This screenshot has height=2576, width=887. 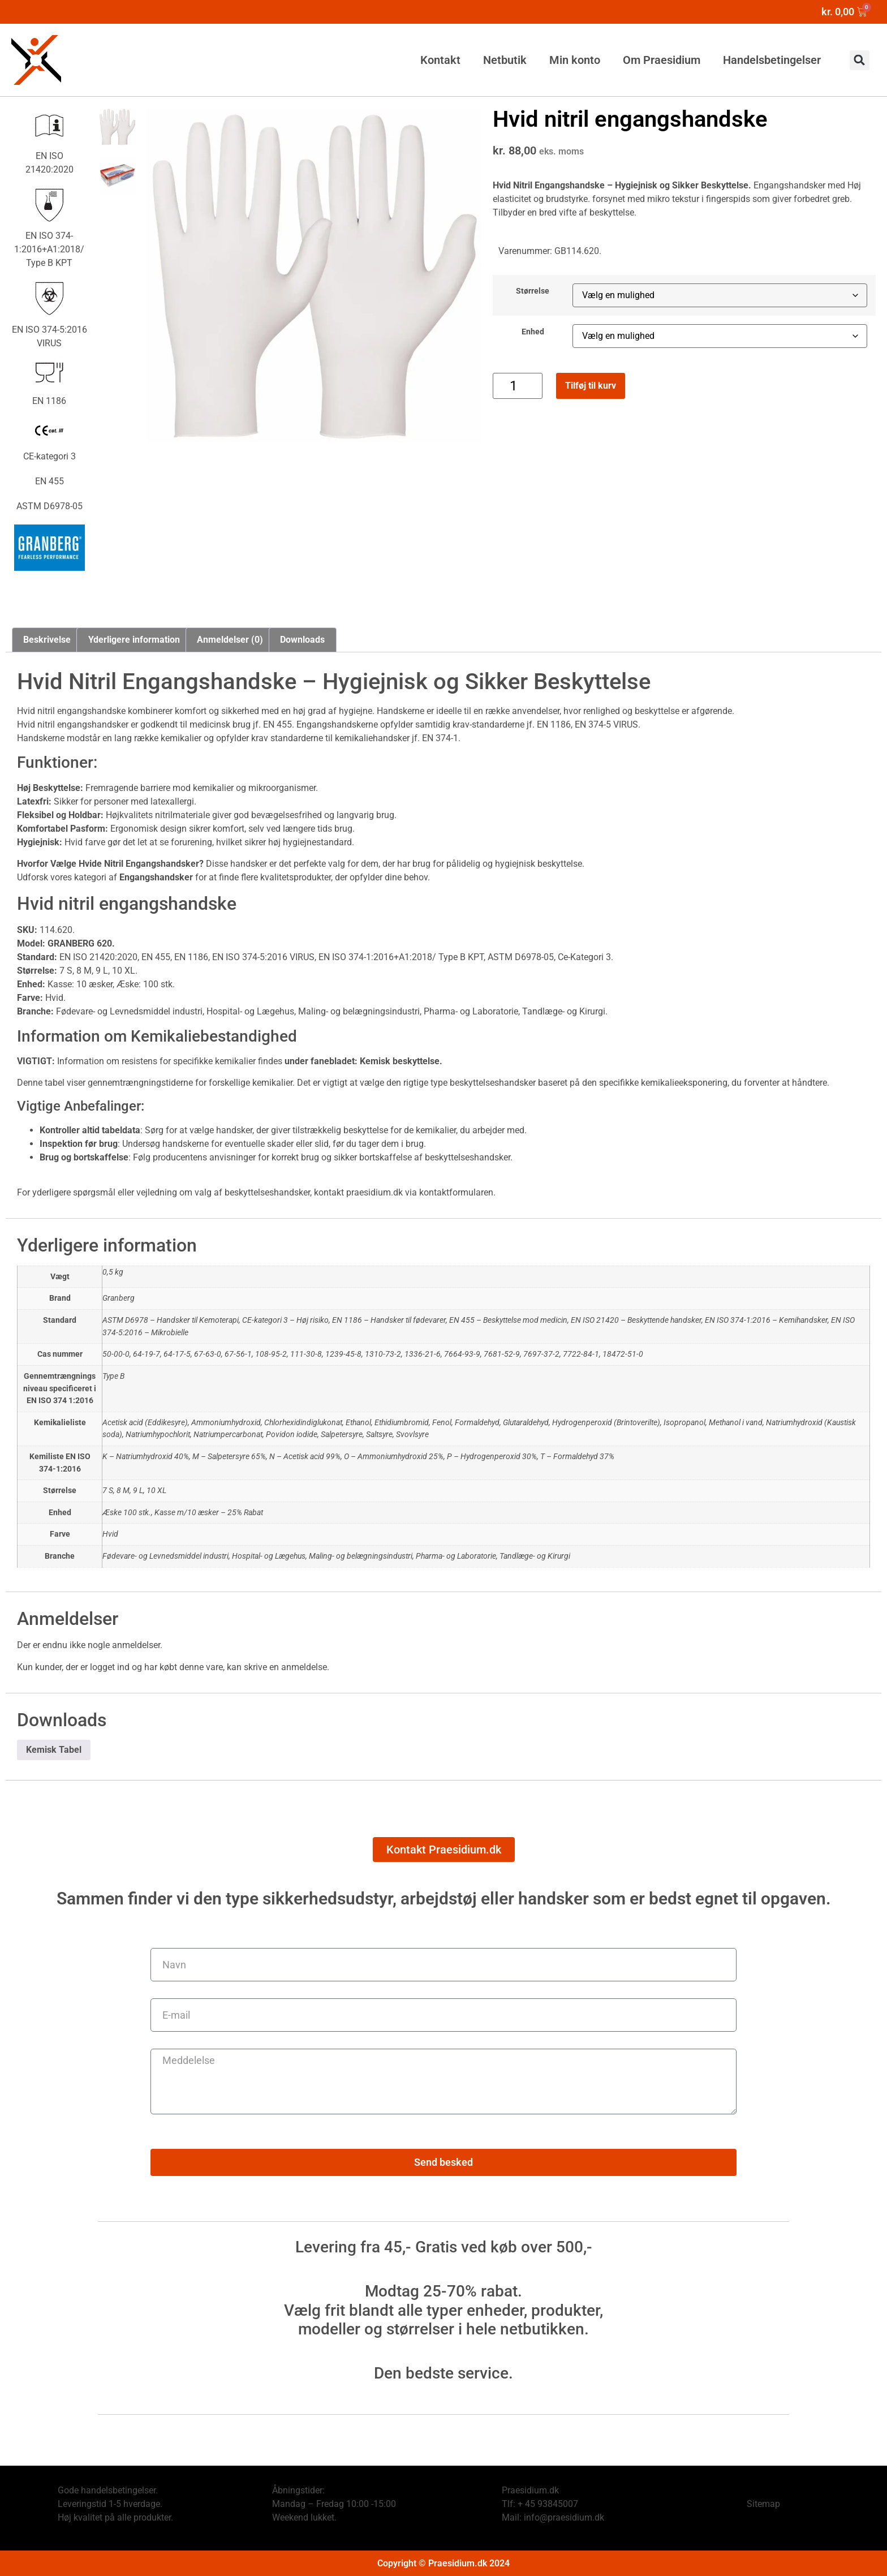 What do you see at coordinates (156, 1490) in the screenshot?
I see `10 XL` at bounding box center [156, 1490].